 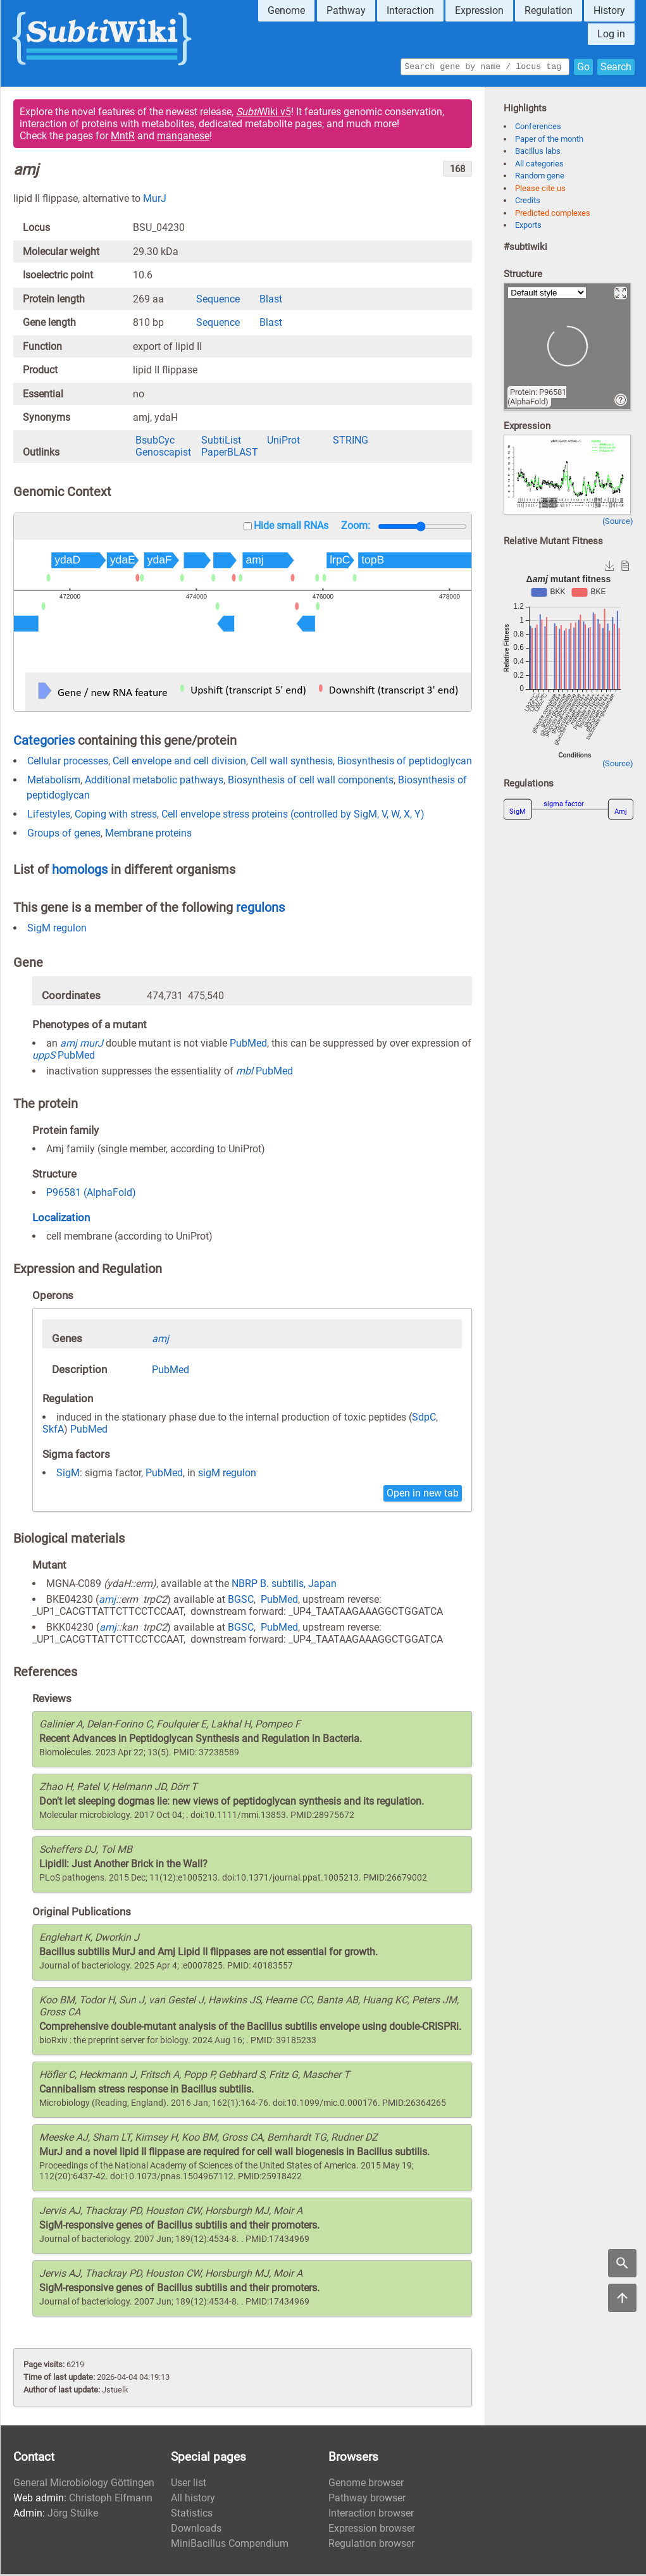 What do you see at coordinates (367, 2500) in the screenshot?
I see `Pathway browser` at bounding box center [367, 2500].